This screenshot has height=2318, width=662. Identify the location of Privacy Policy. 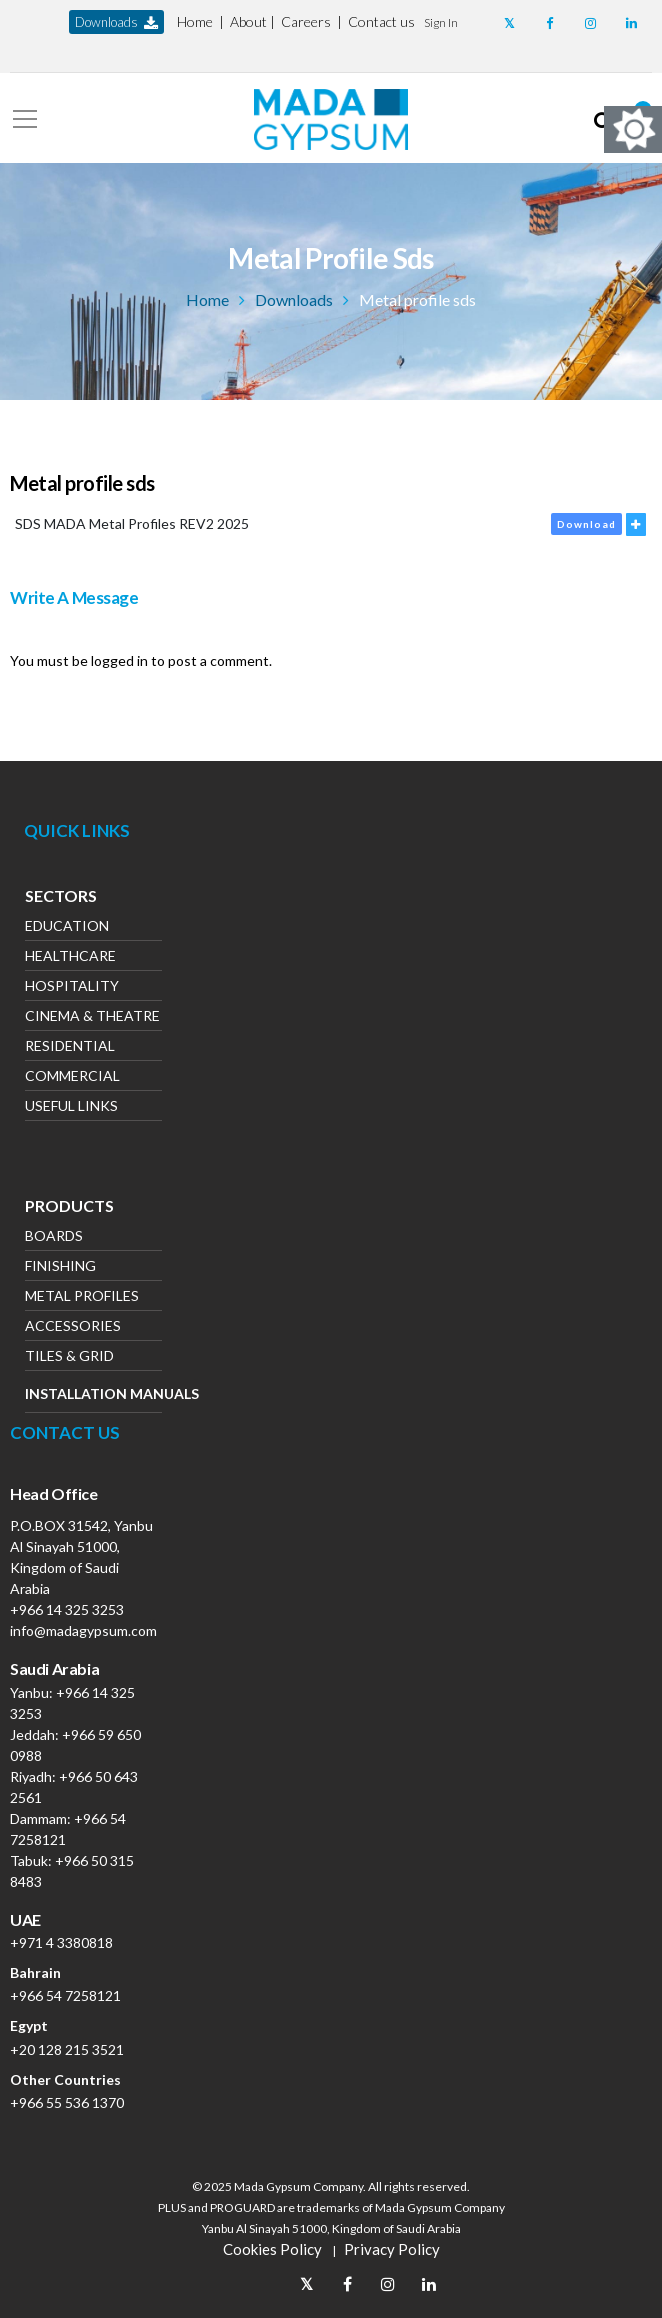
(392, 2249).